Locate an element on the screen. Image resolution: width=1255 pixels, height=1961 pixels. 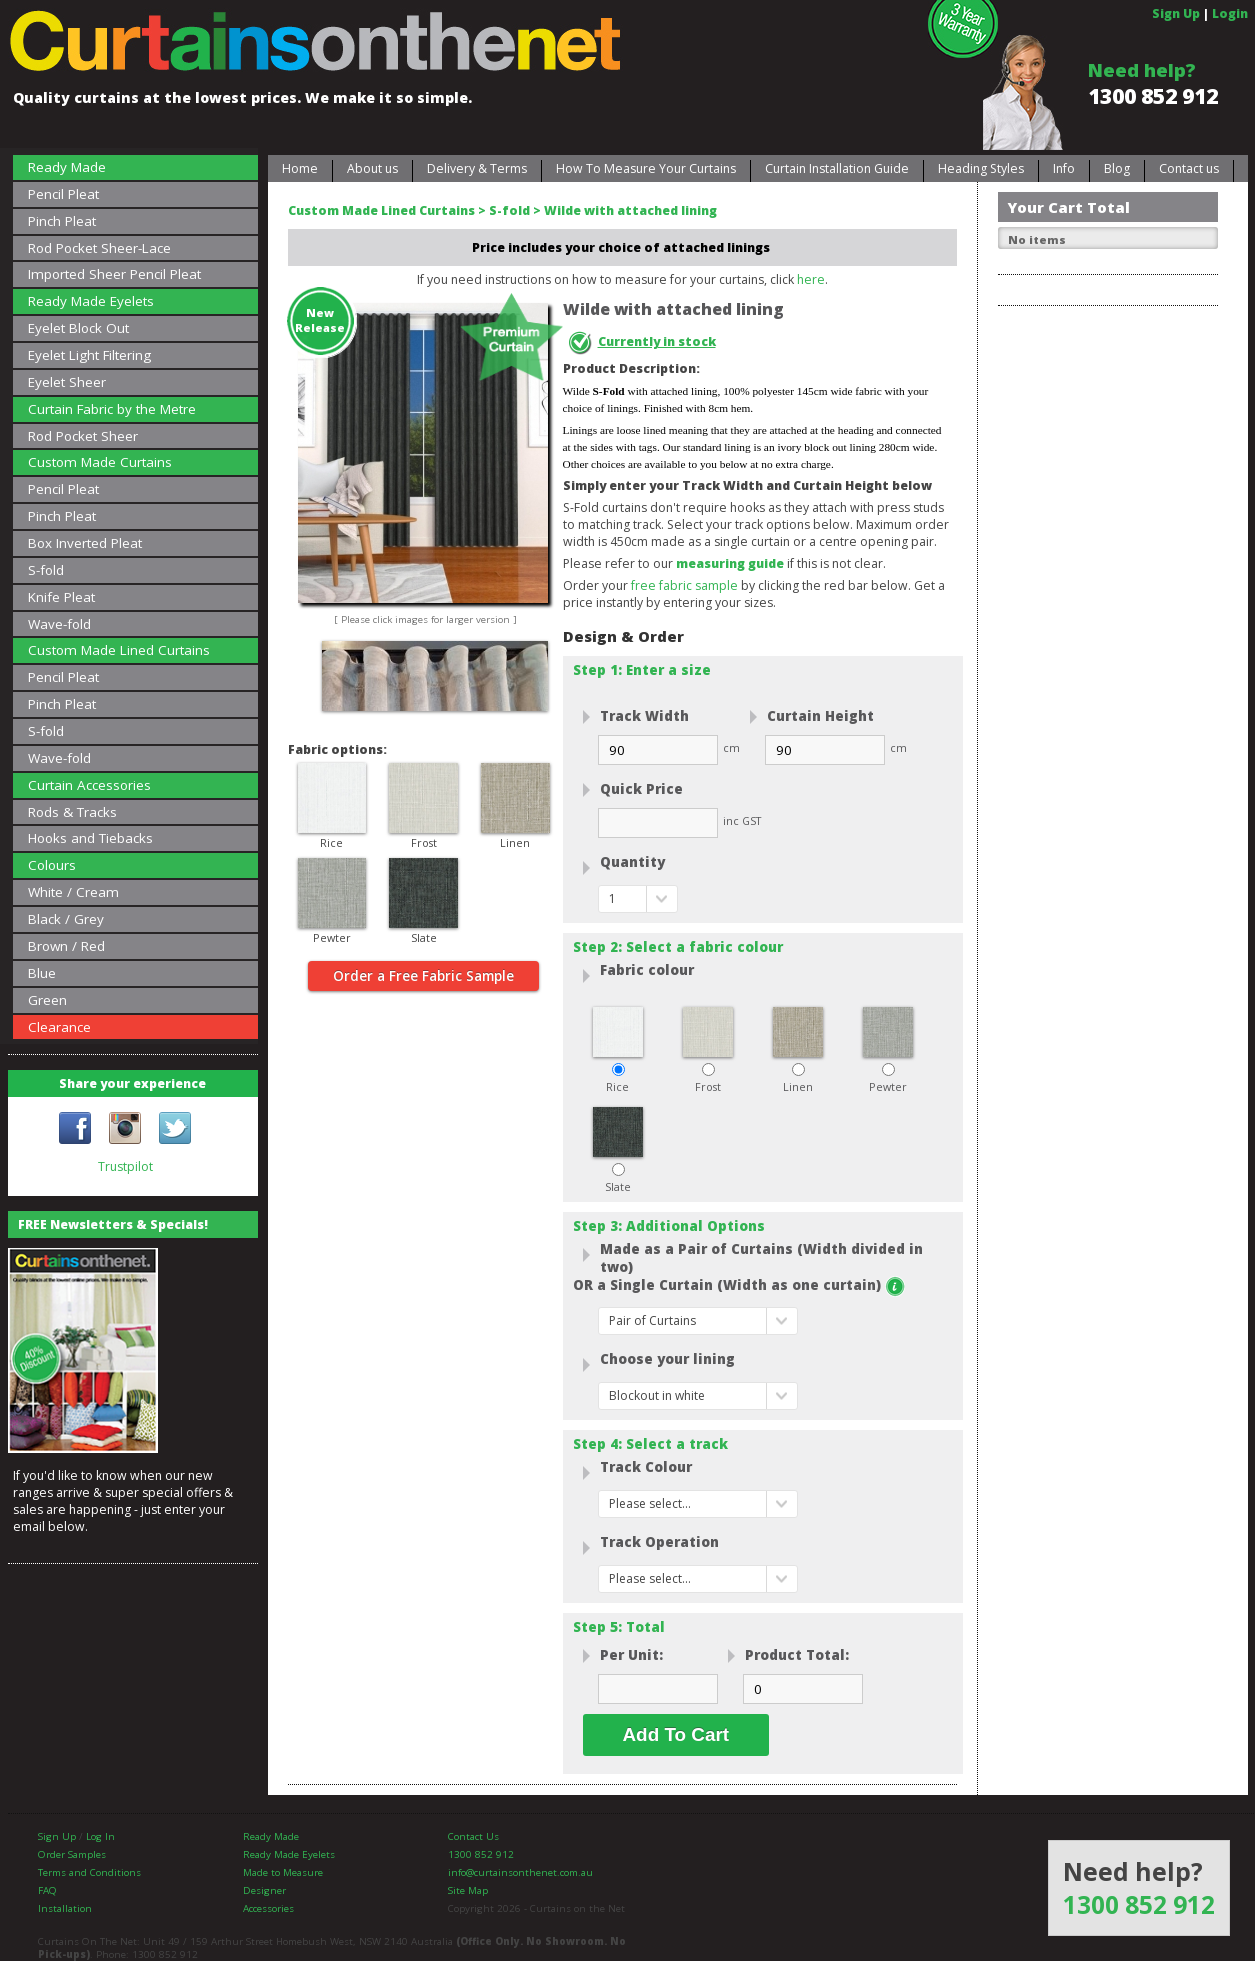
Accessories is located at coordinates (268, 1908).